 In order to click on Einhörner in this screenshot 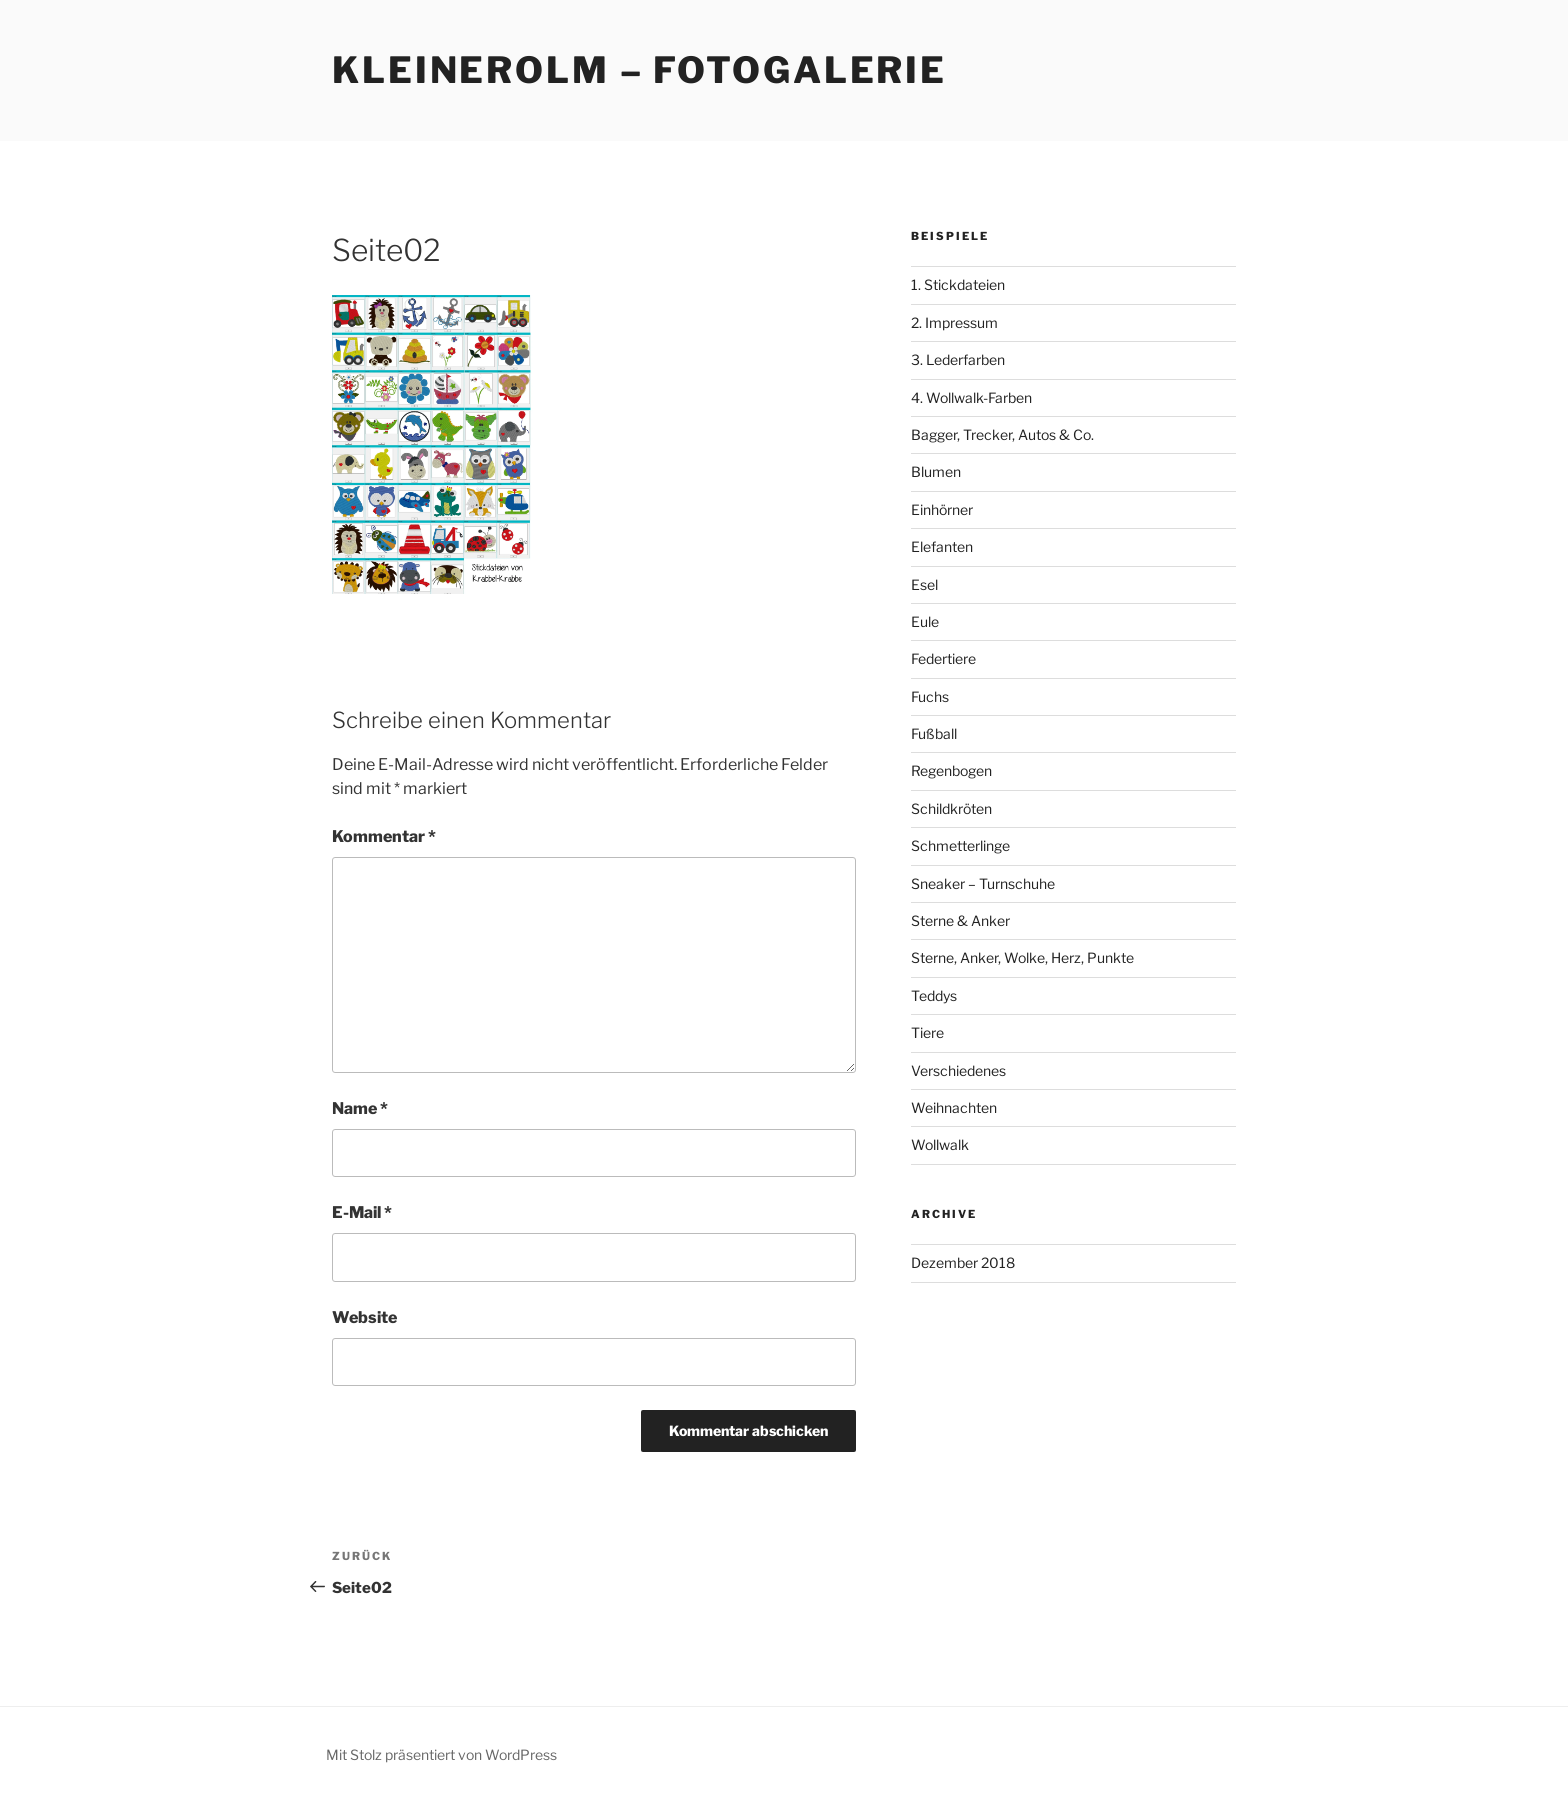, I will do `click(942, 509)`.